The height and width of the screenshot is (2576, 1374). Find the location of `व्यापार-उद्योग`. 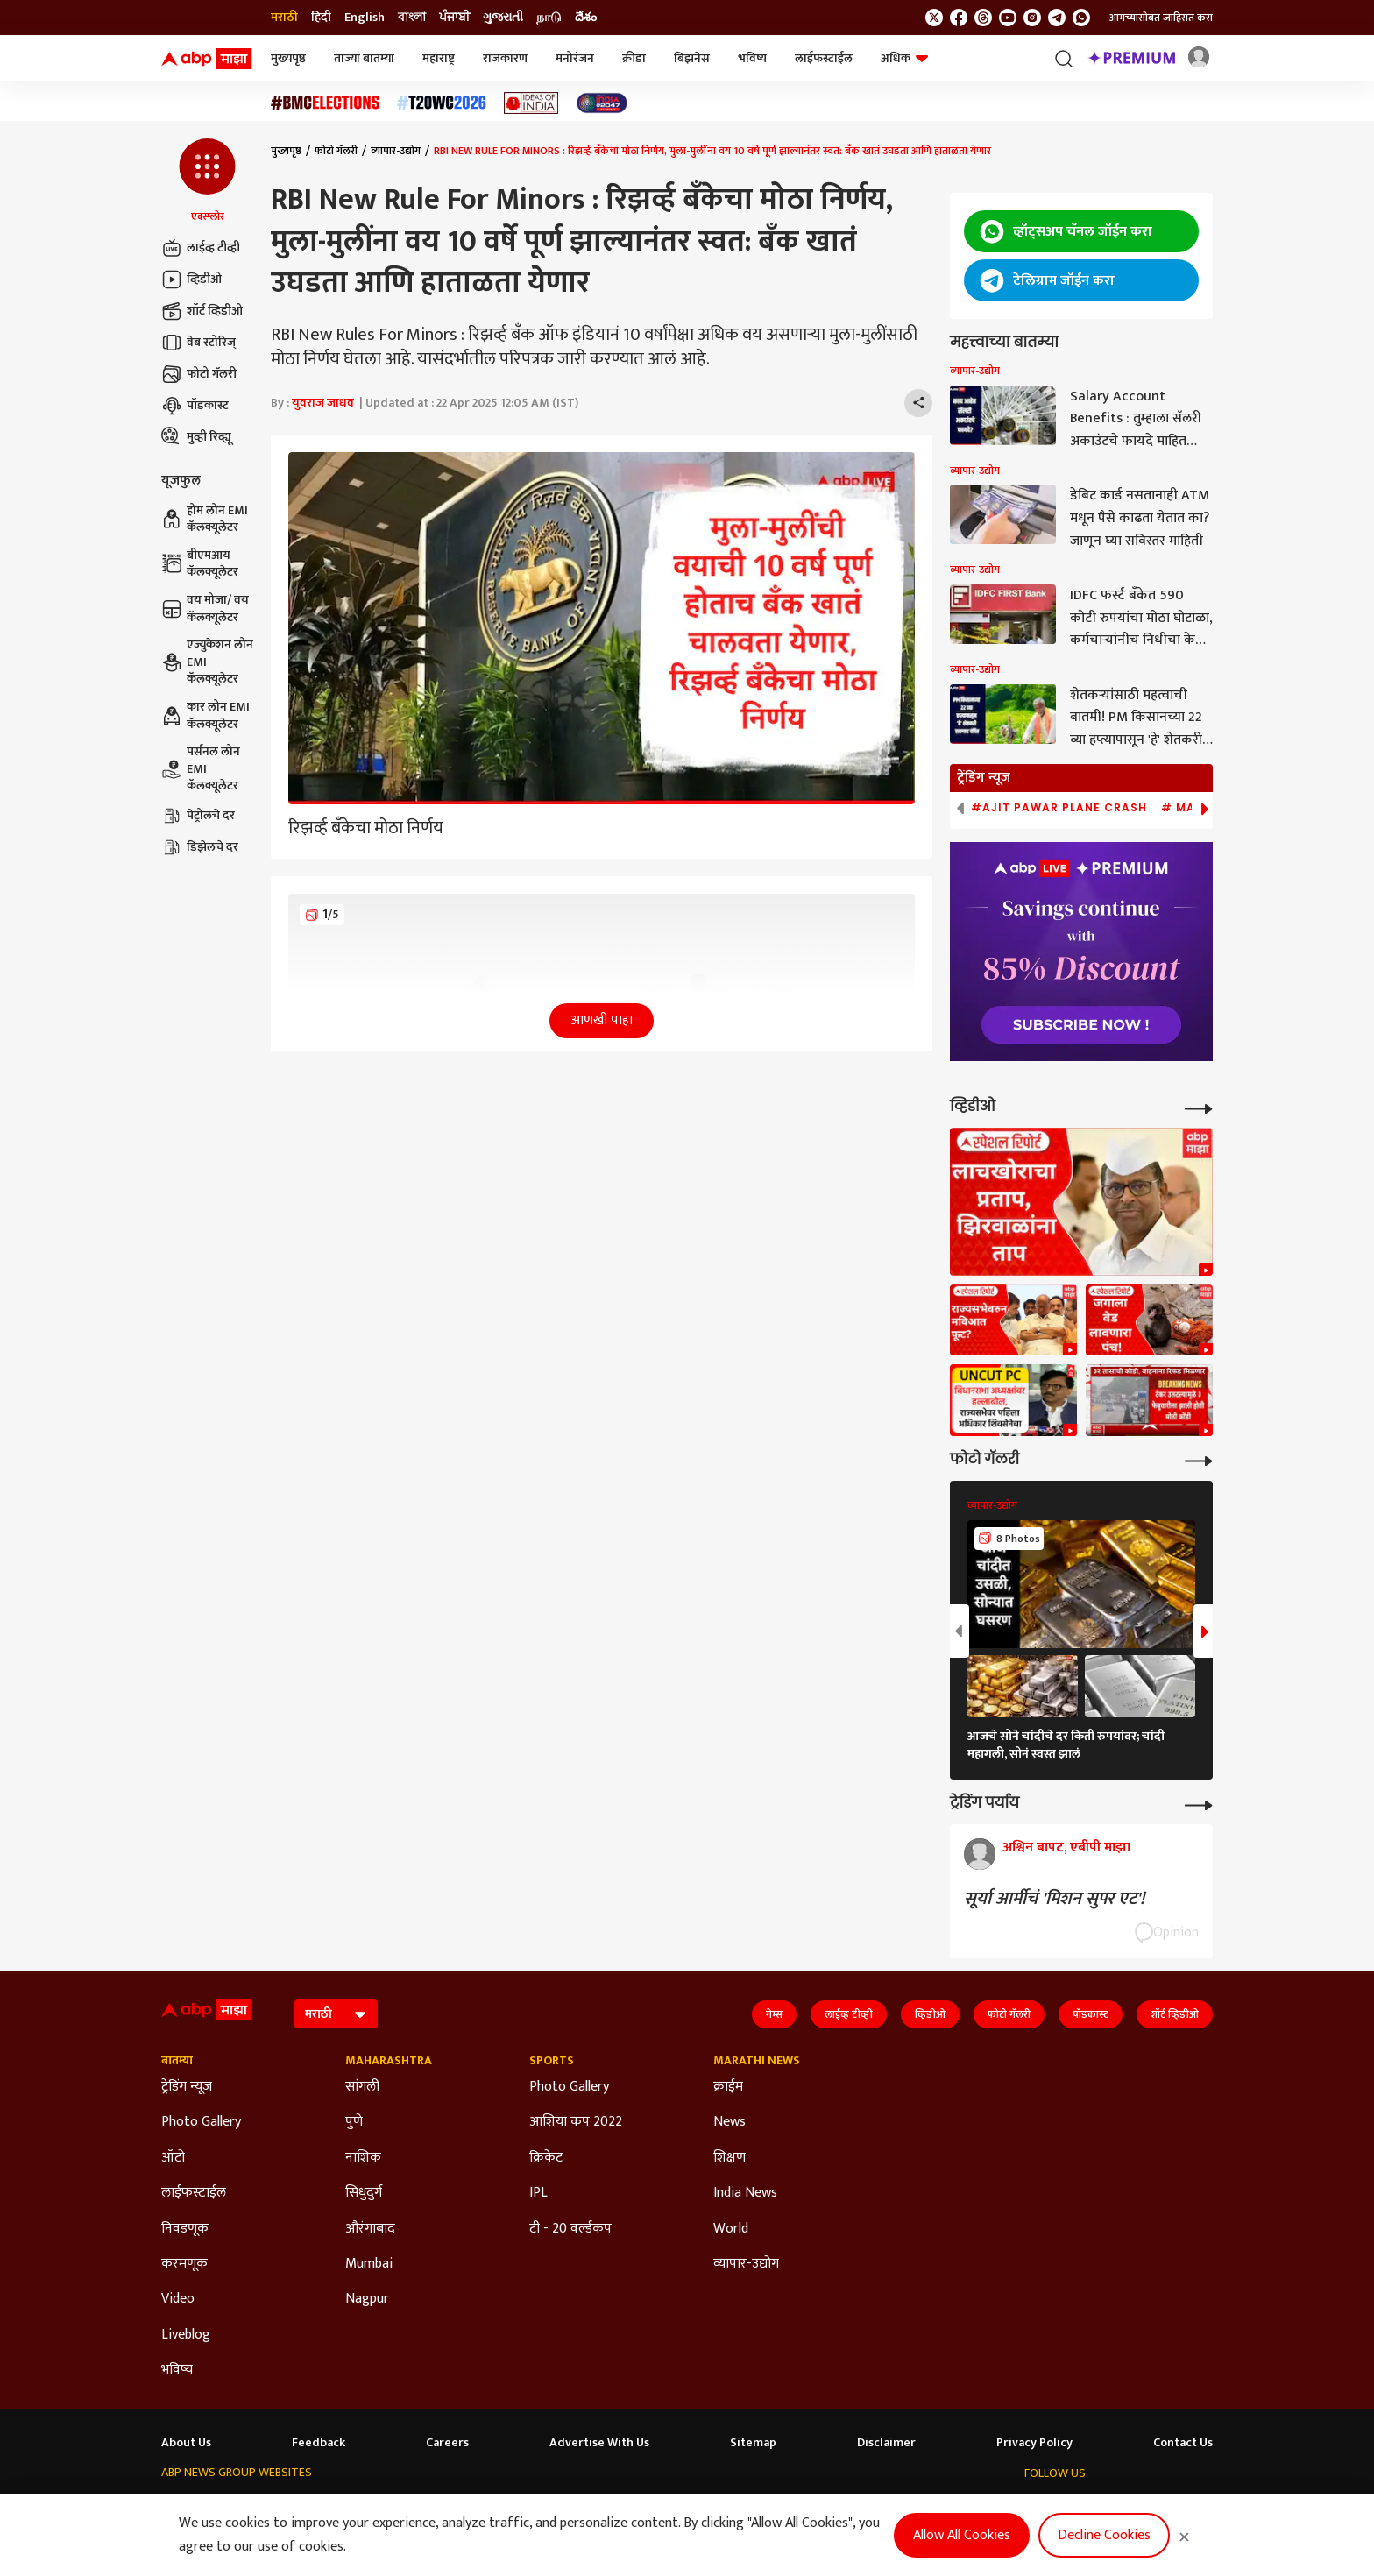

व्यापार-उद्योग is located at coordinates (396, 150).